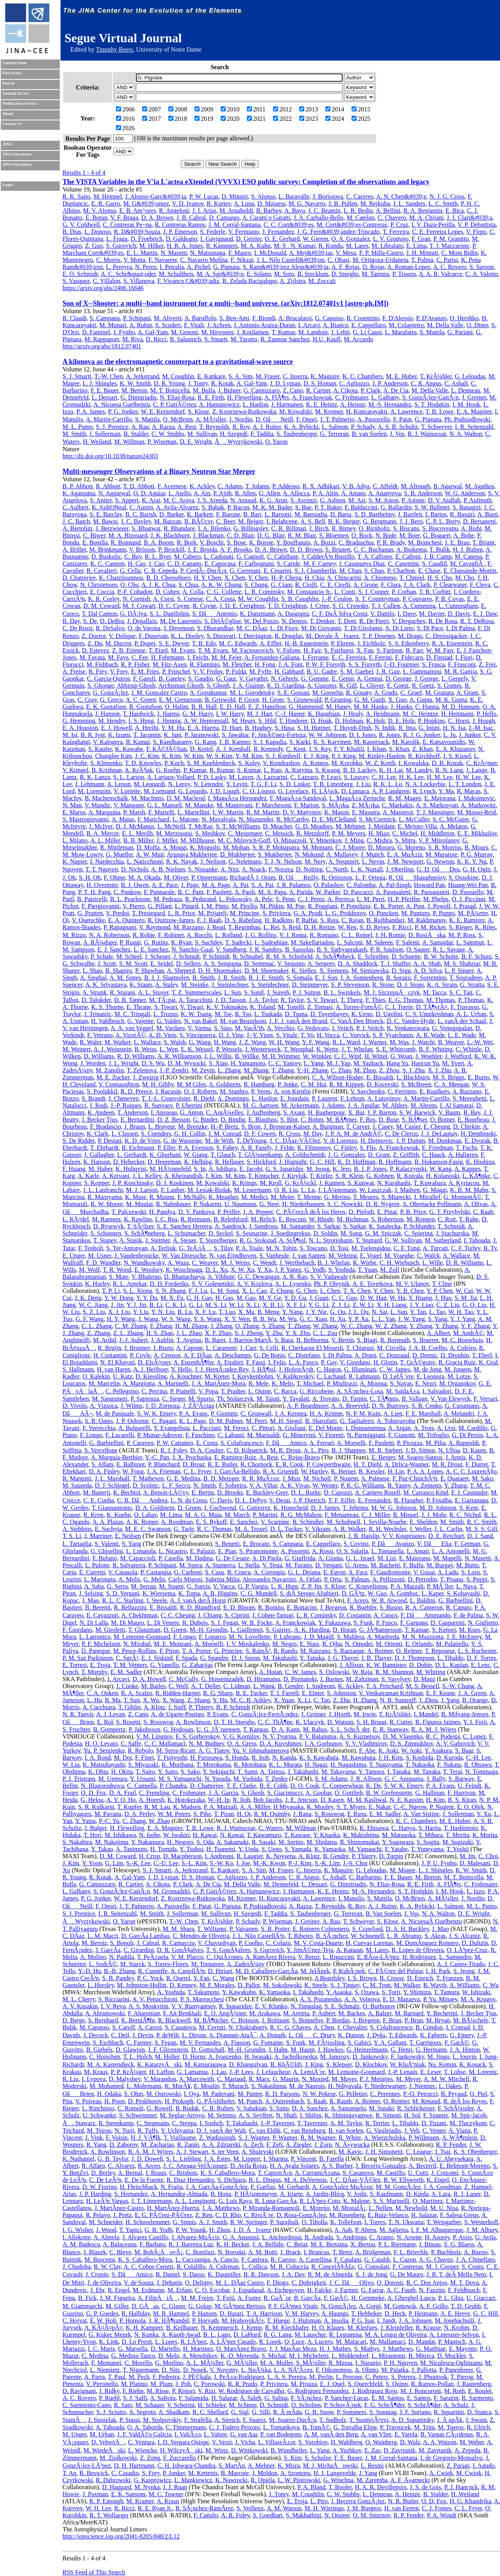 This screenshot has width=500, height=2576. I want to click on E. Ruiz-Velasco, so click(388, 2215).